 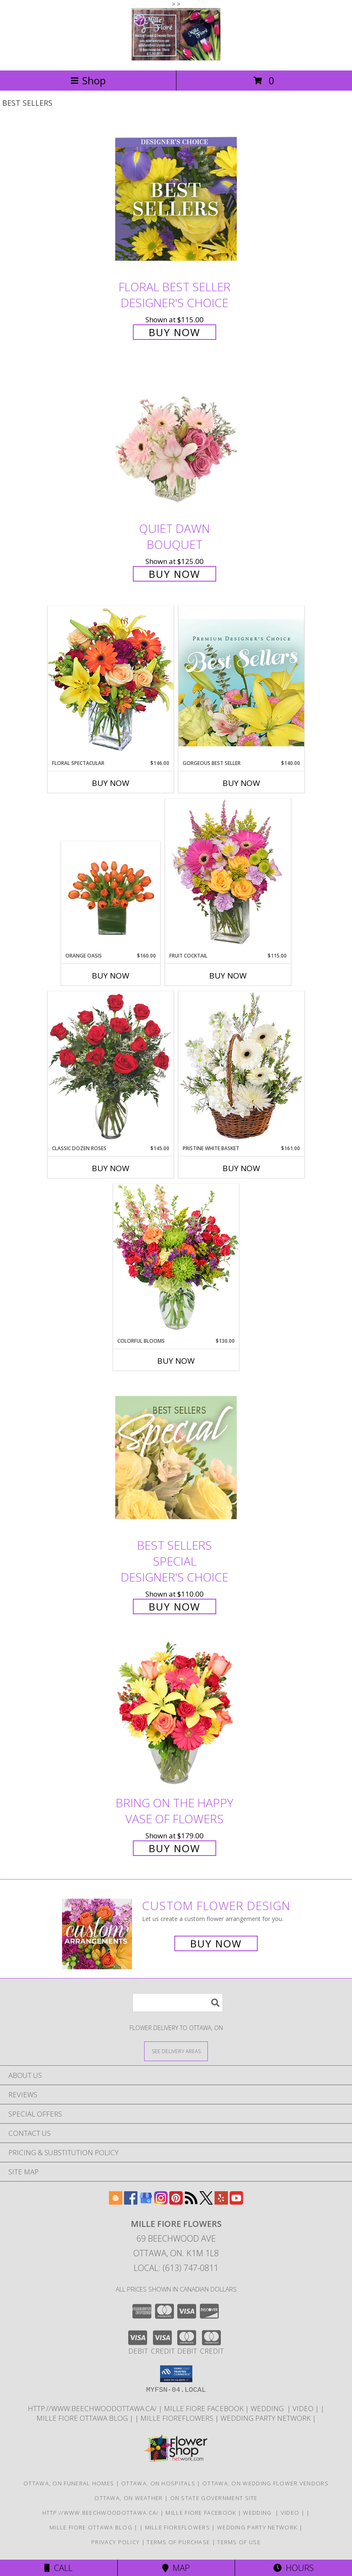 What do you see at coordinates (176, 2051) in the screenshot?
I see `[See Where We Deliver]` at bounding box center [176, 2051].